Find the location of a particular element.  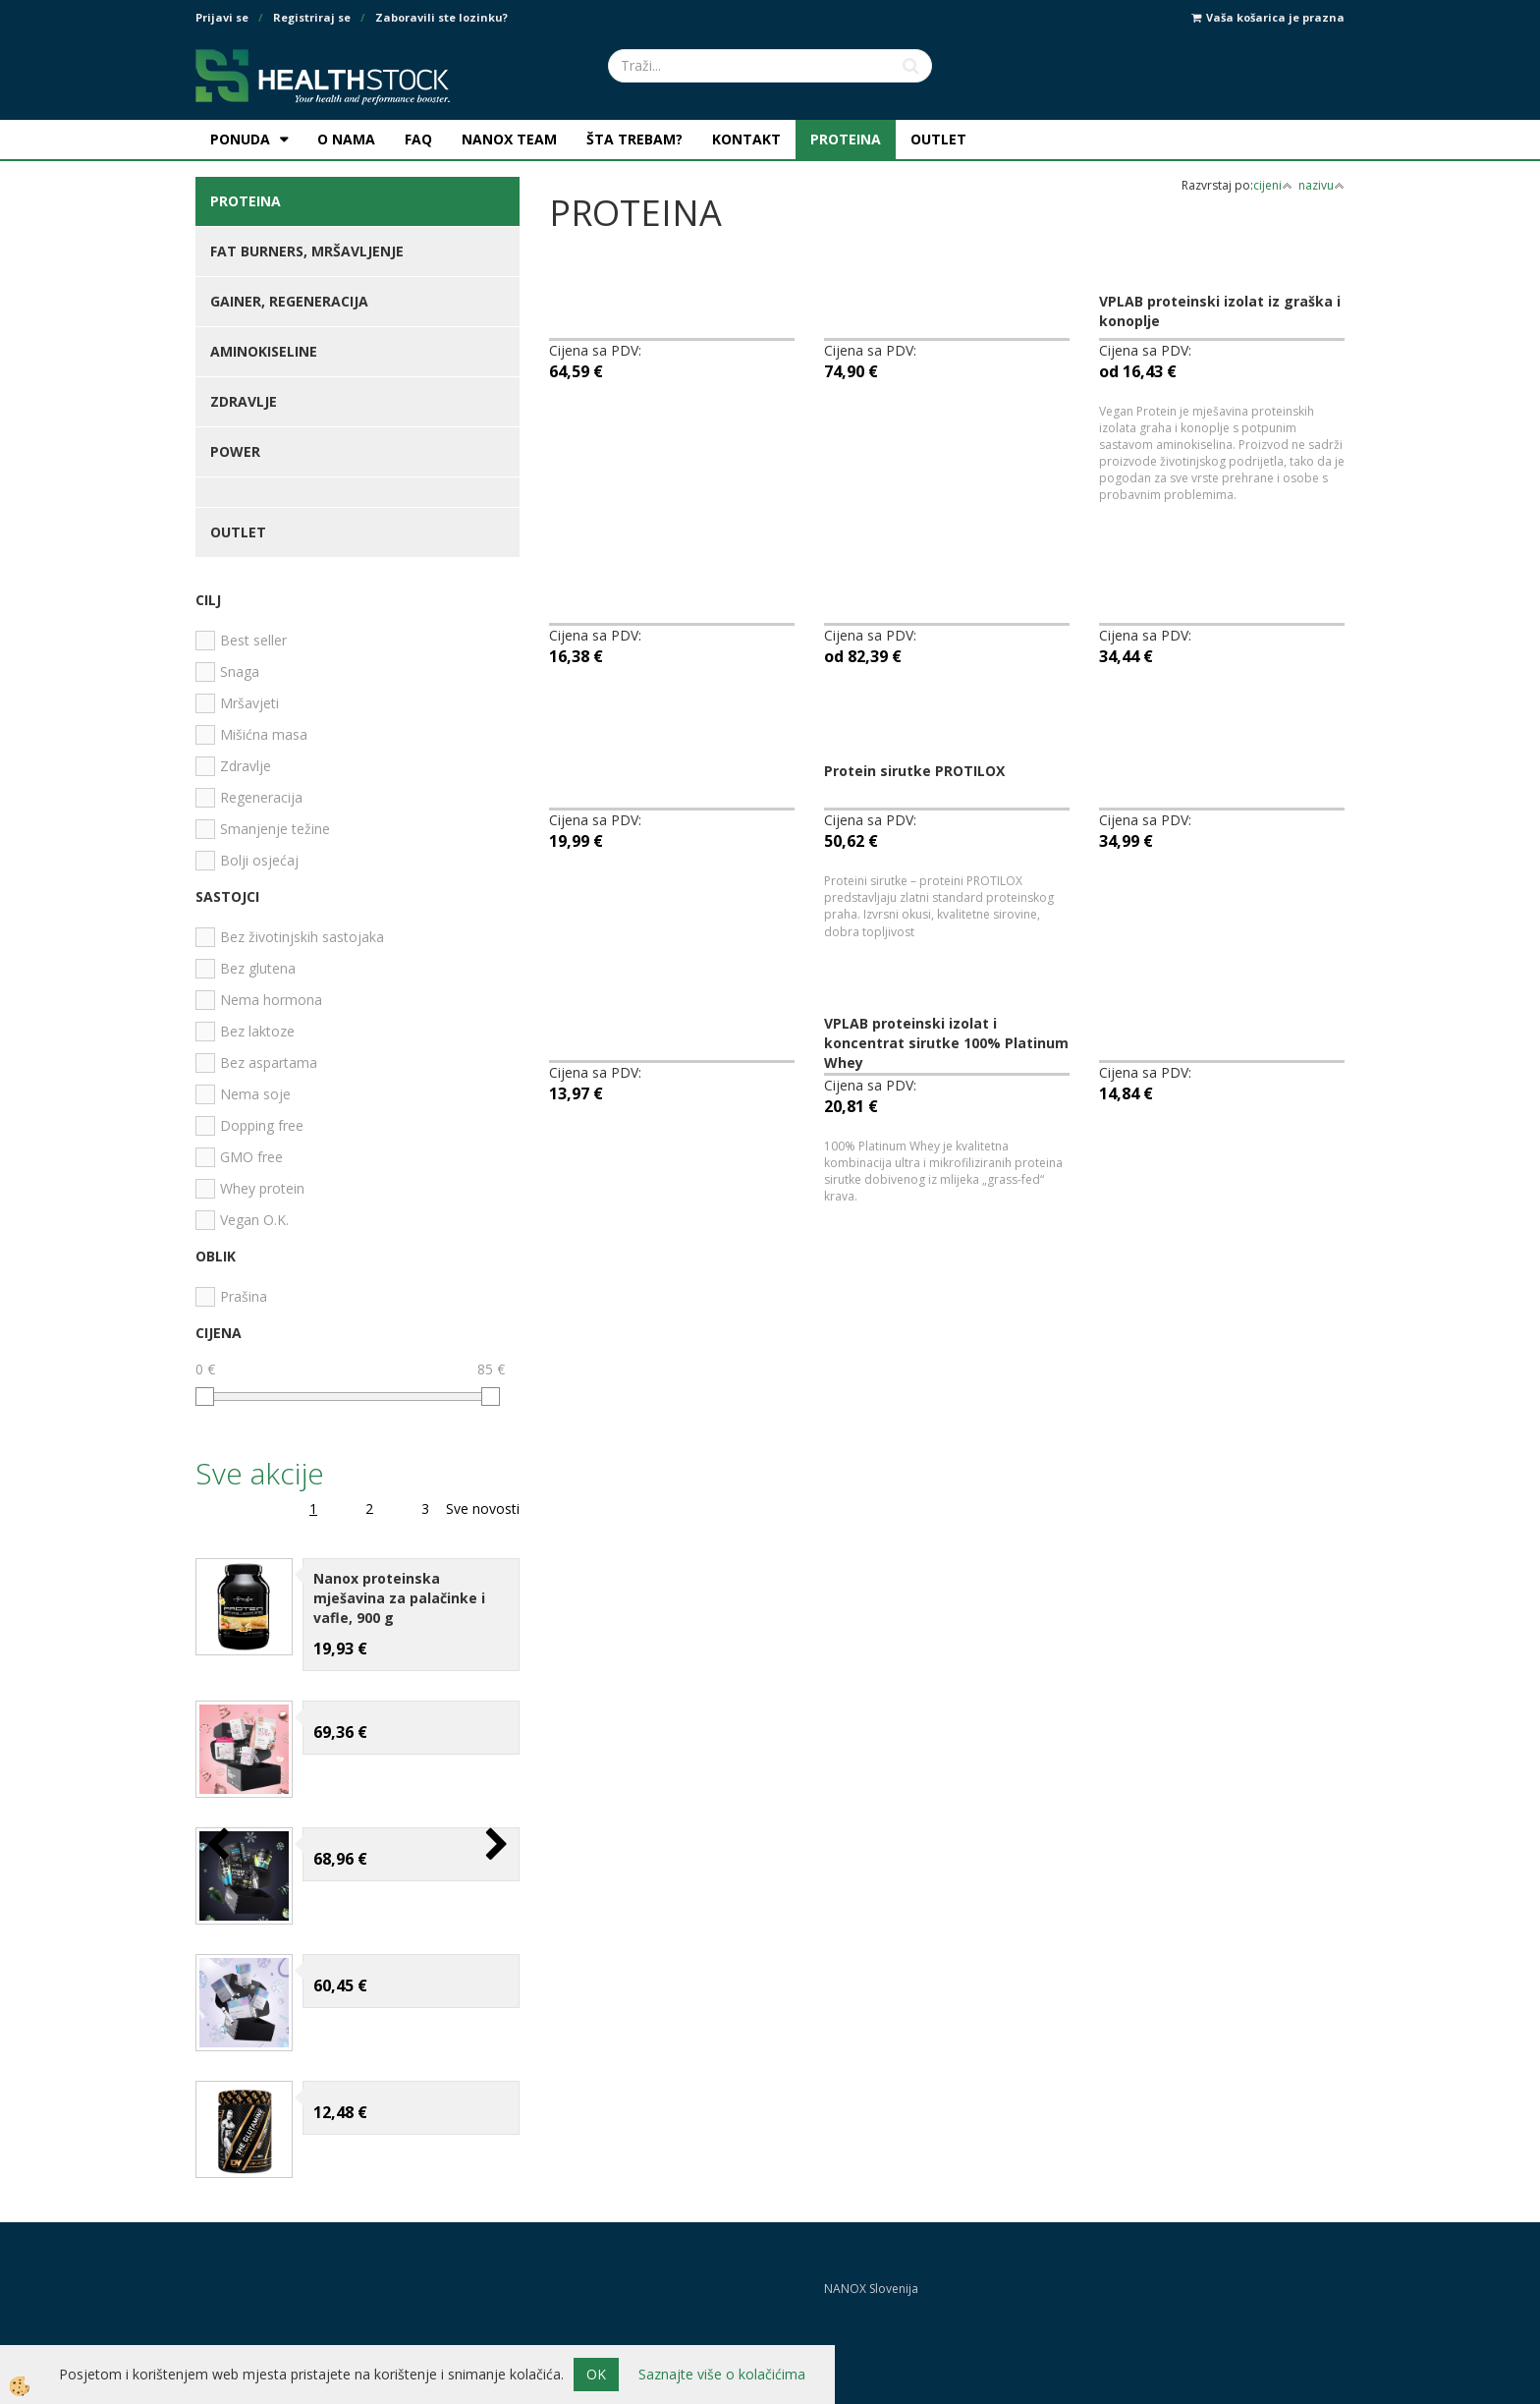

cijeni is located at coordinates (1272, 185).